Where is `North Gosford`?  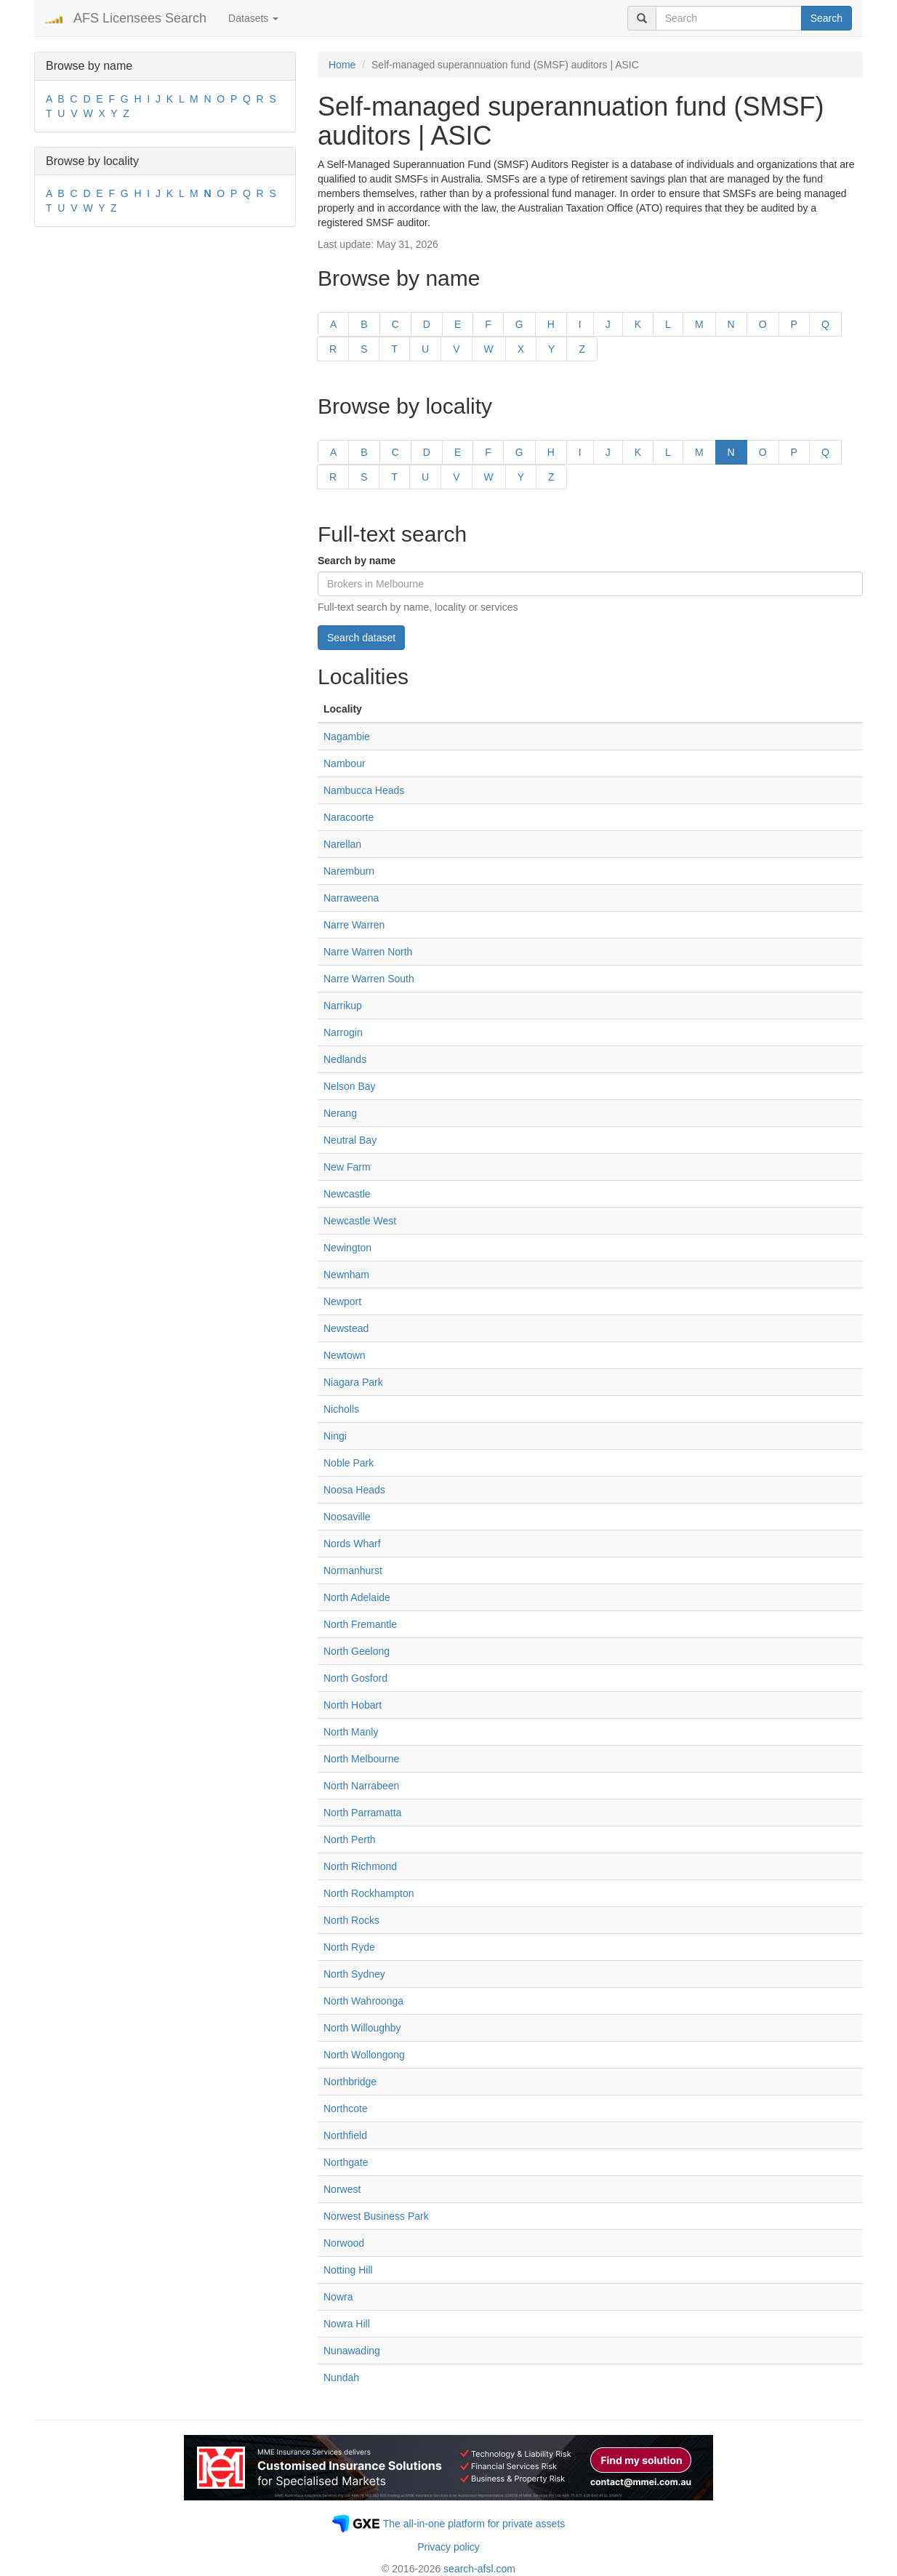
North Gosford is located at coordinates (355, 1678).